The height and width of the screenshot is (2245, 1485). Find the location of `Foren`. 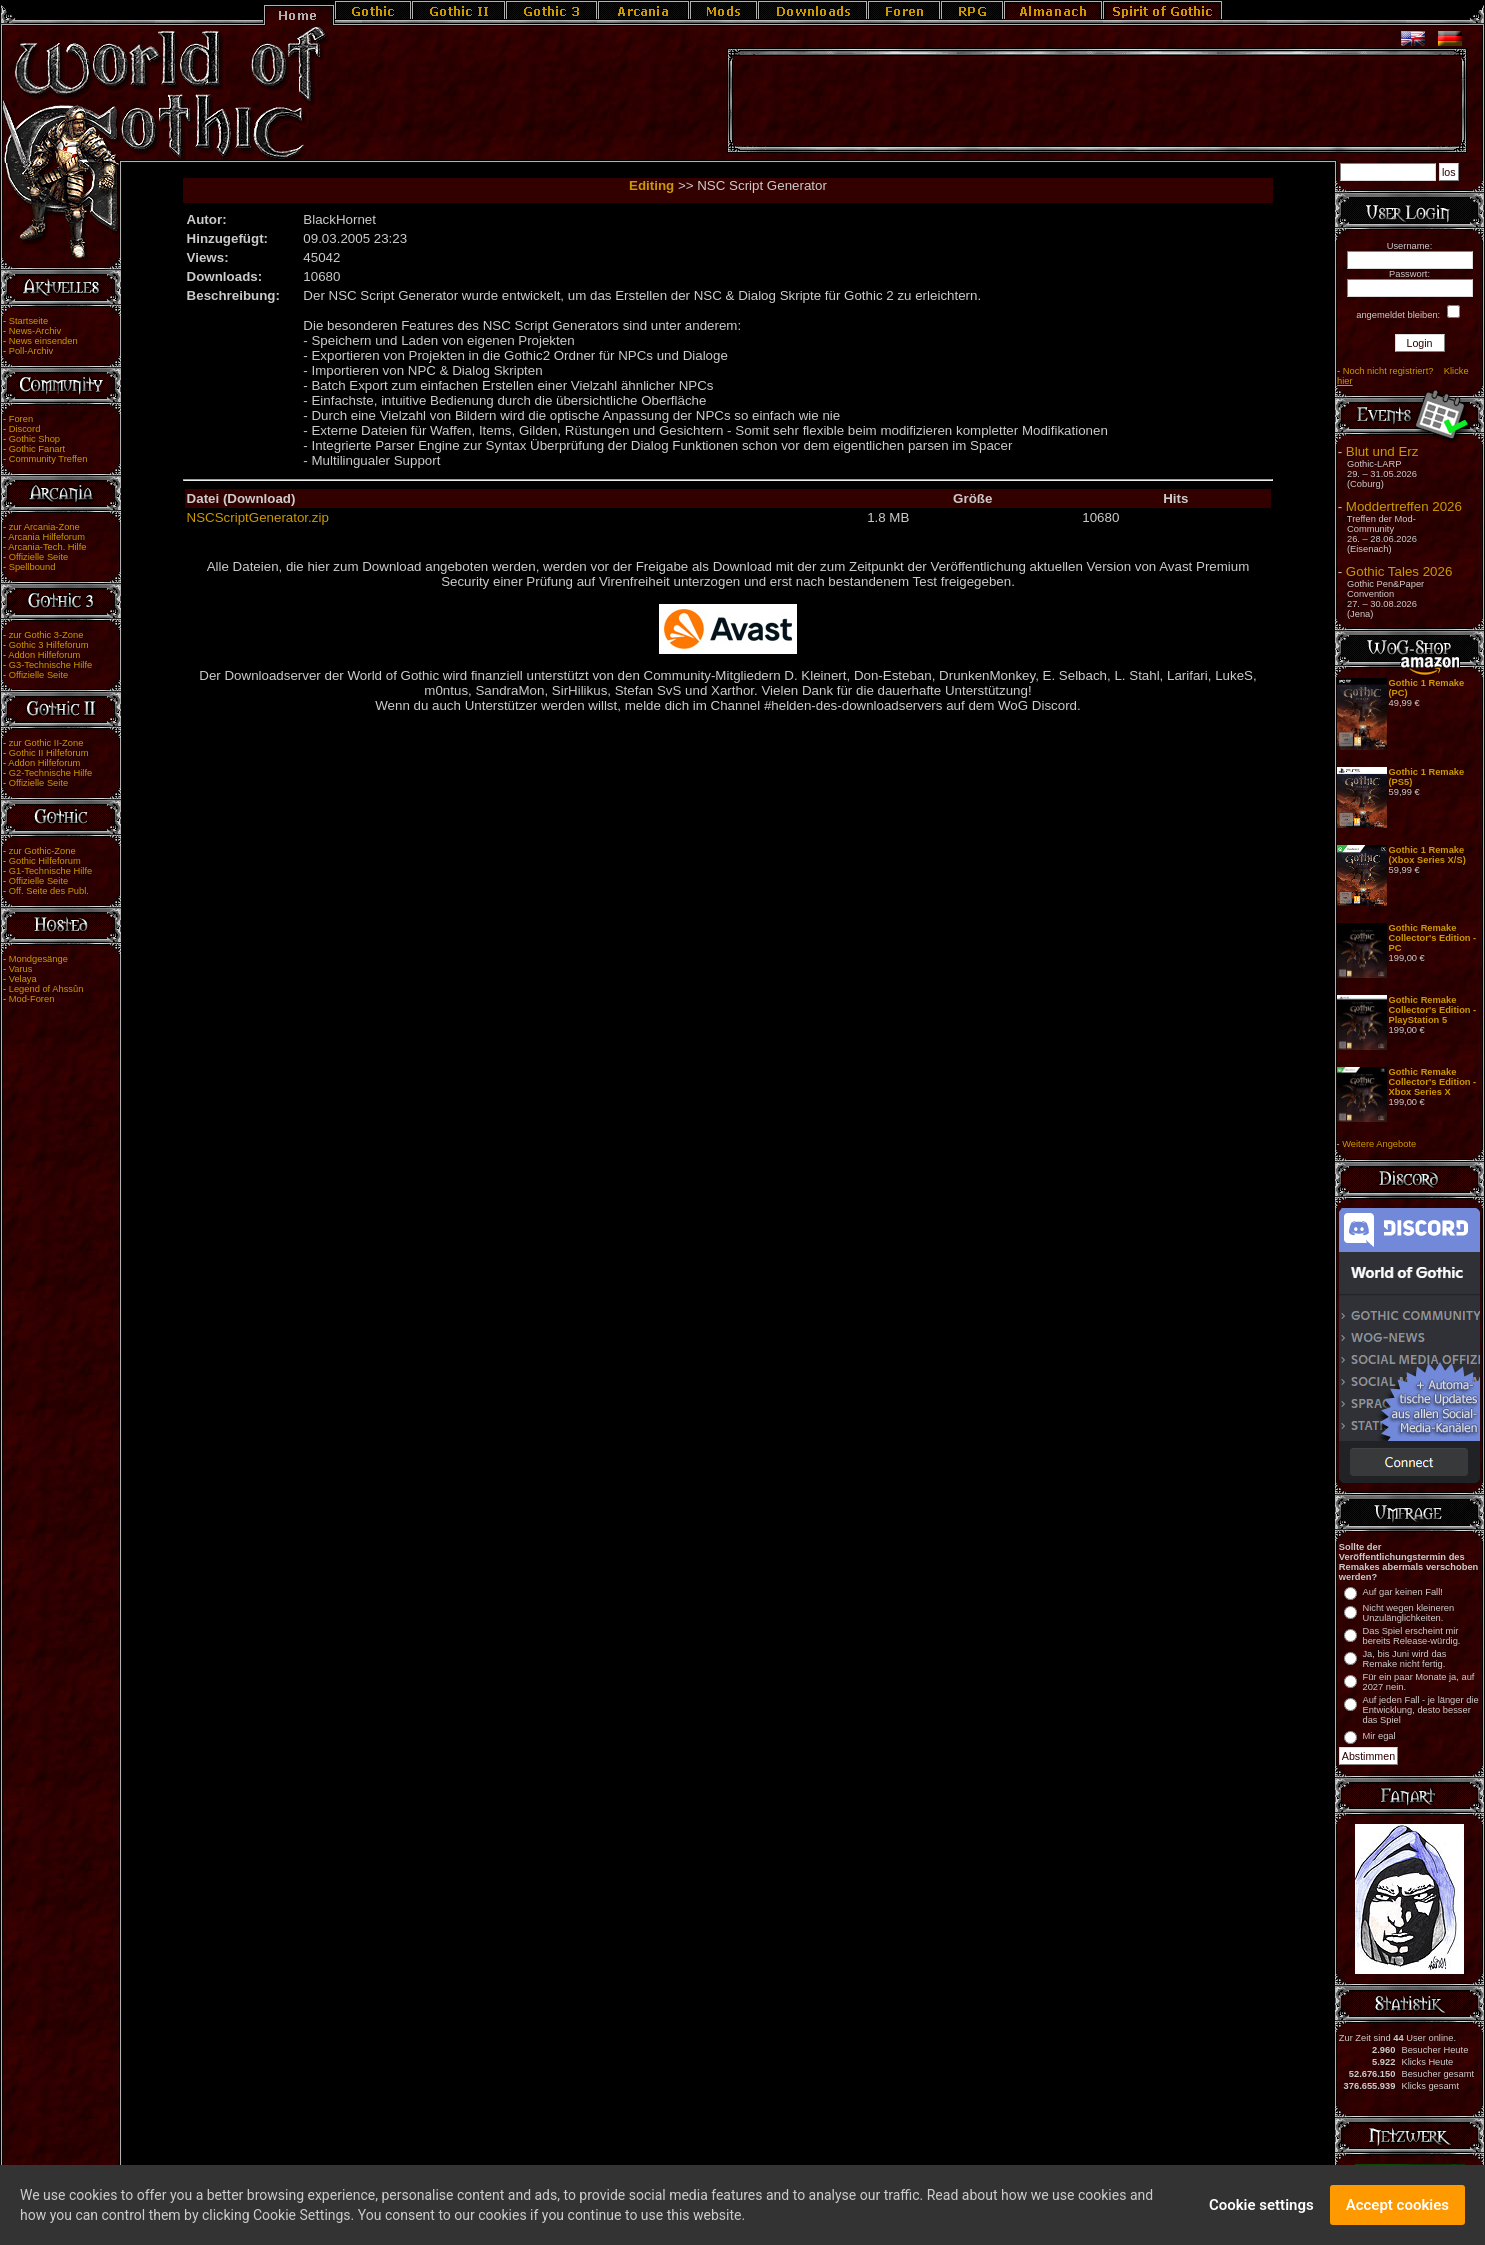

Foren is located at coordinates (21, 419).